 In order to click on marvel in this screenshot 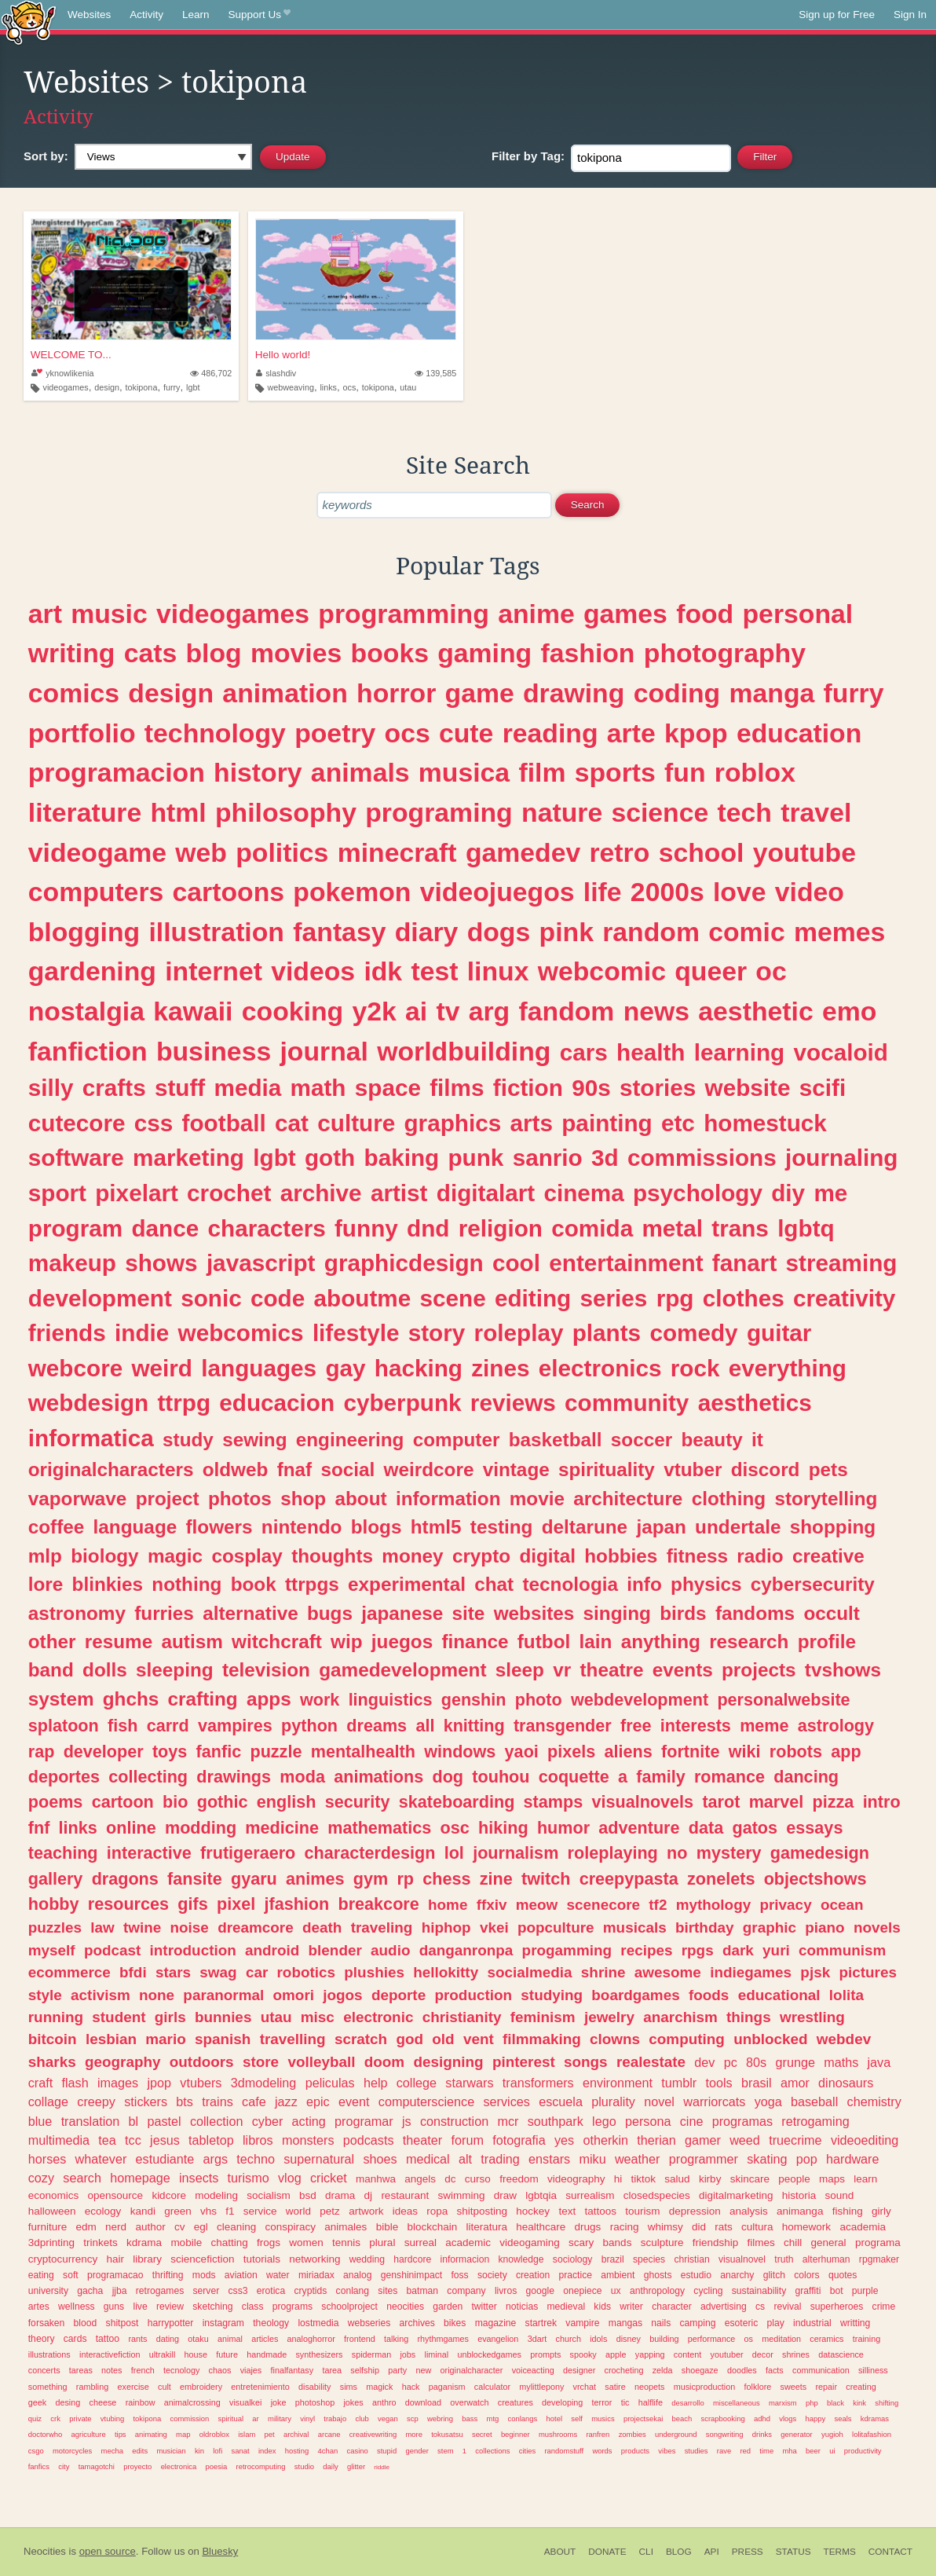, I will do `click(776, 1802)`.